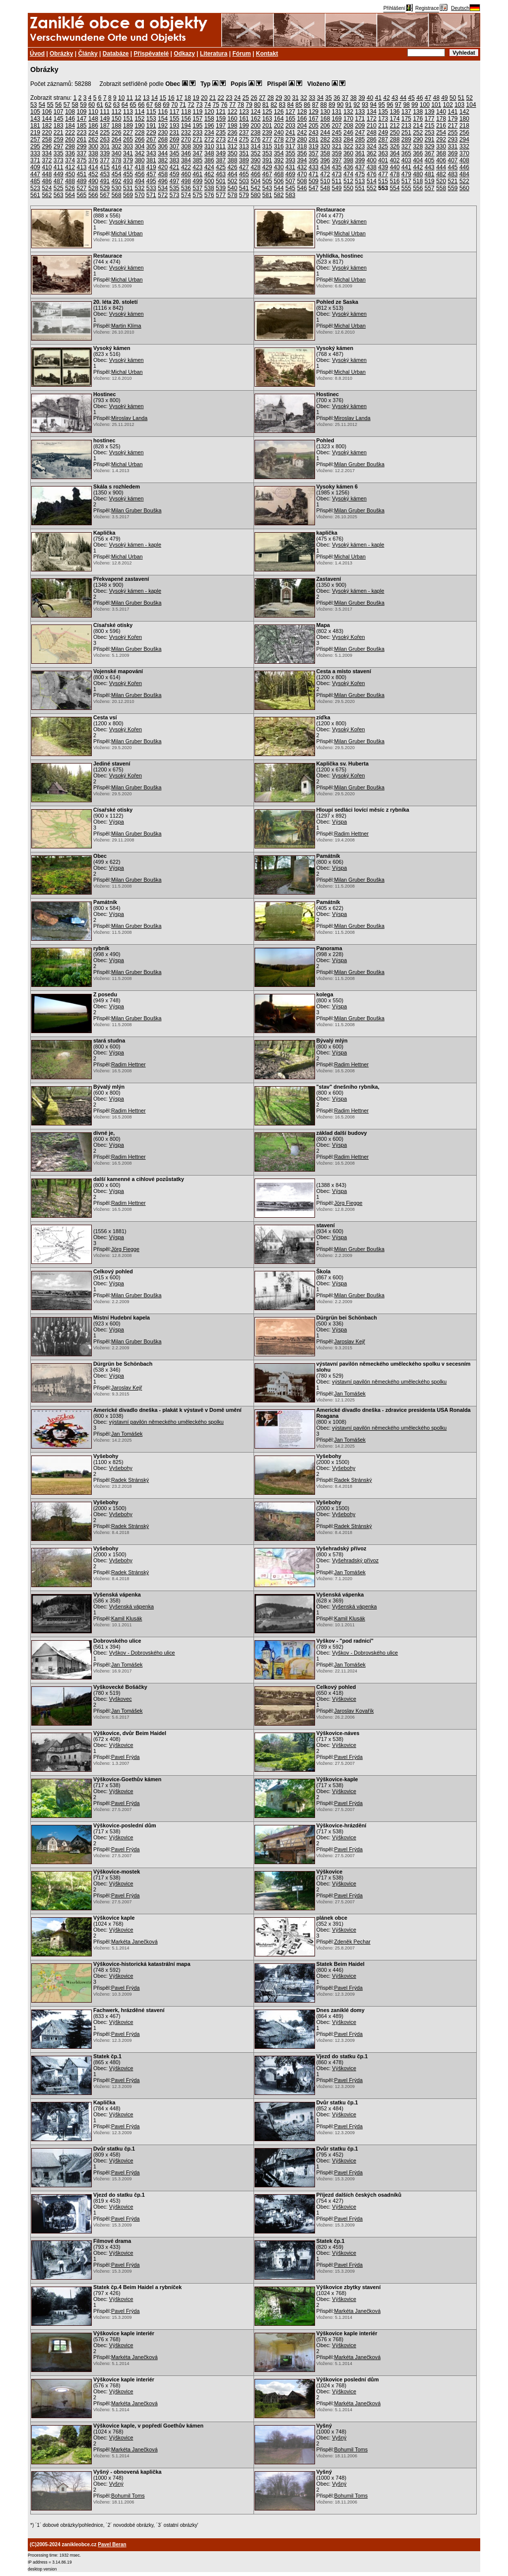 Image resolution: width=508 pixels, height=2576 pixels. Describe the element at coordinates (430, 188) in the screenshot. I see `557` at that location.